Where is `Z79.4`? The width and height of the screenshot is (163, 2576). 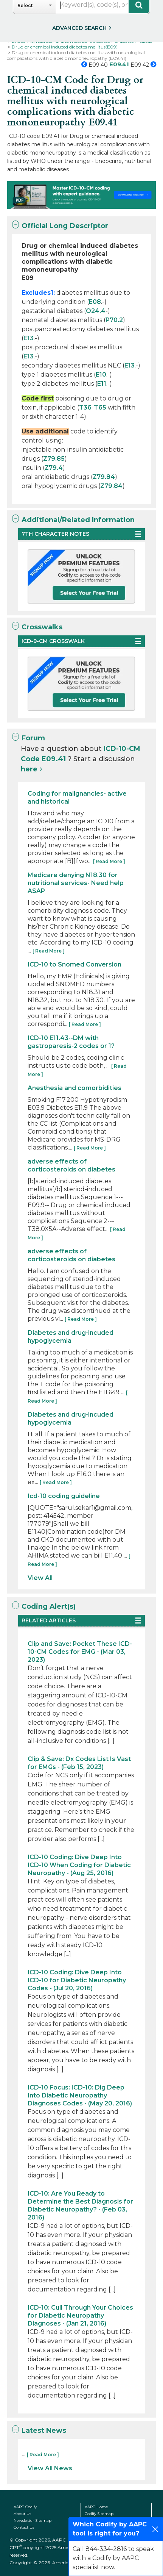 Z79.4 is located at coordinates (54, 467).